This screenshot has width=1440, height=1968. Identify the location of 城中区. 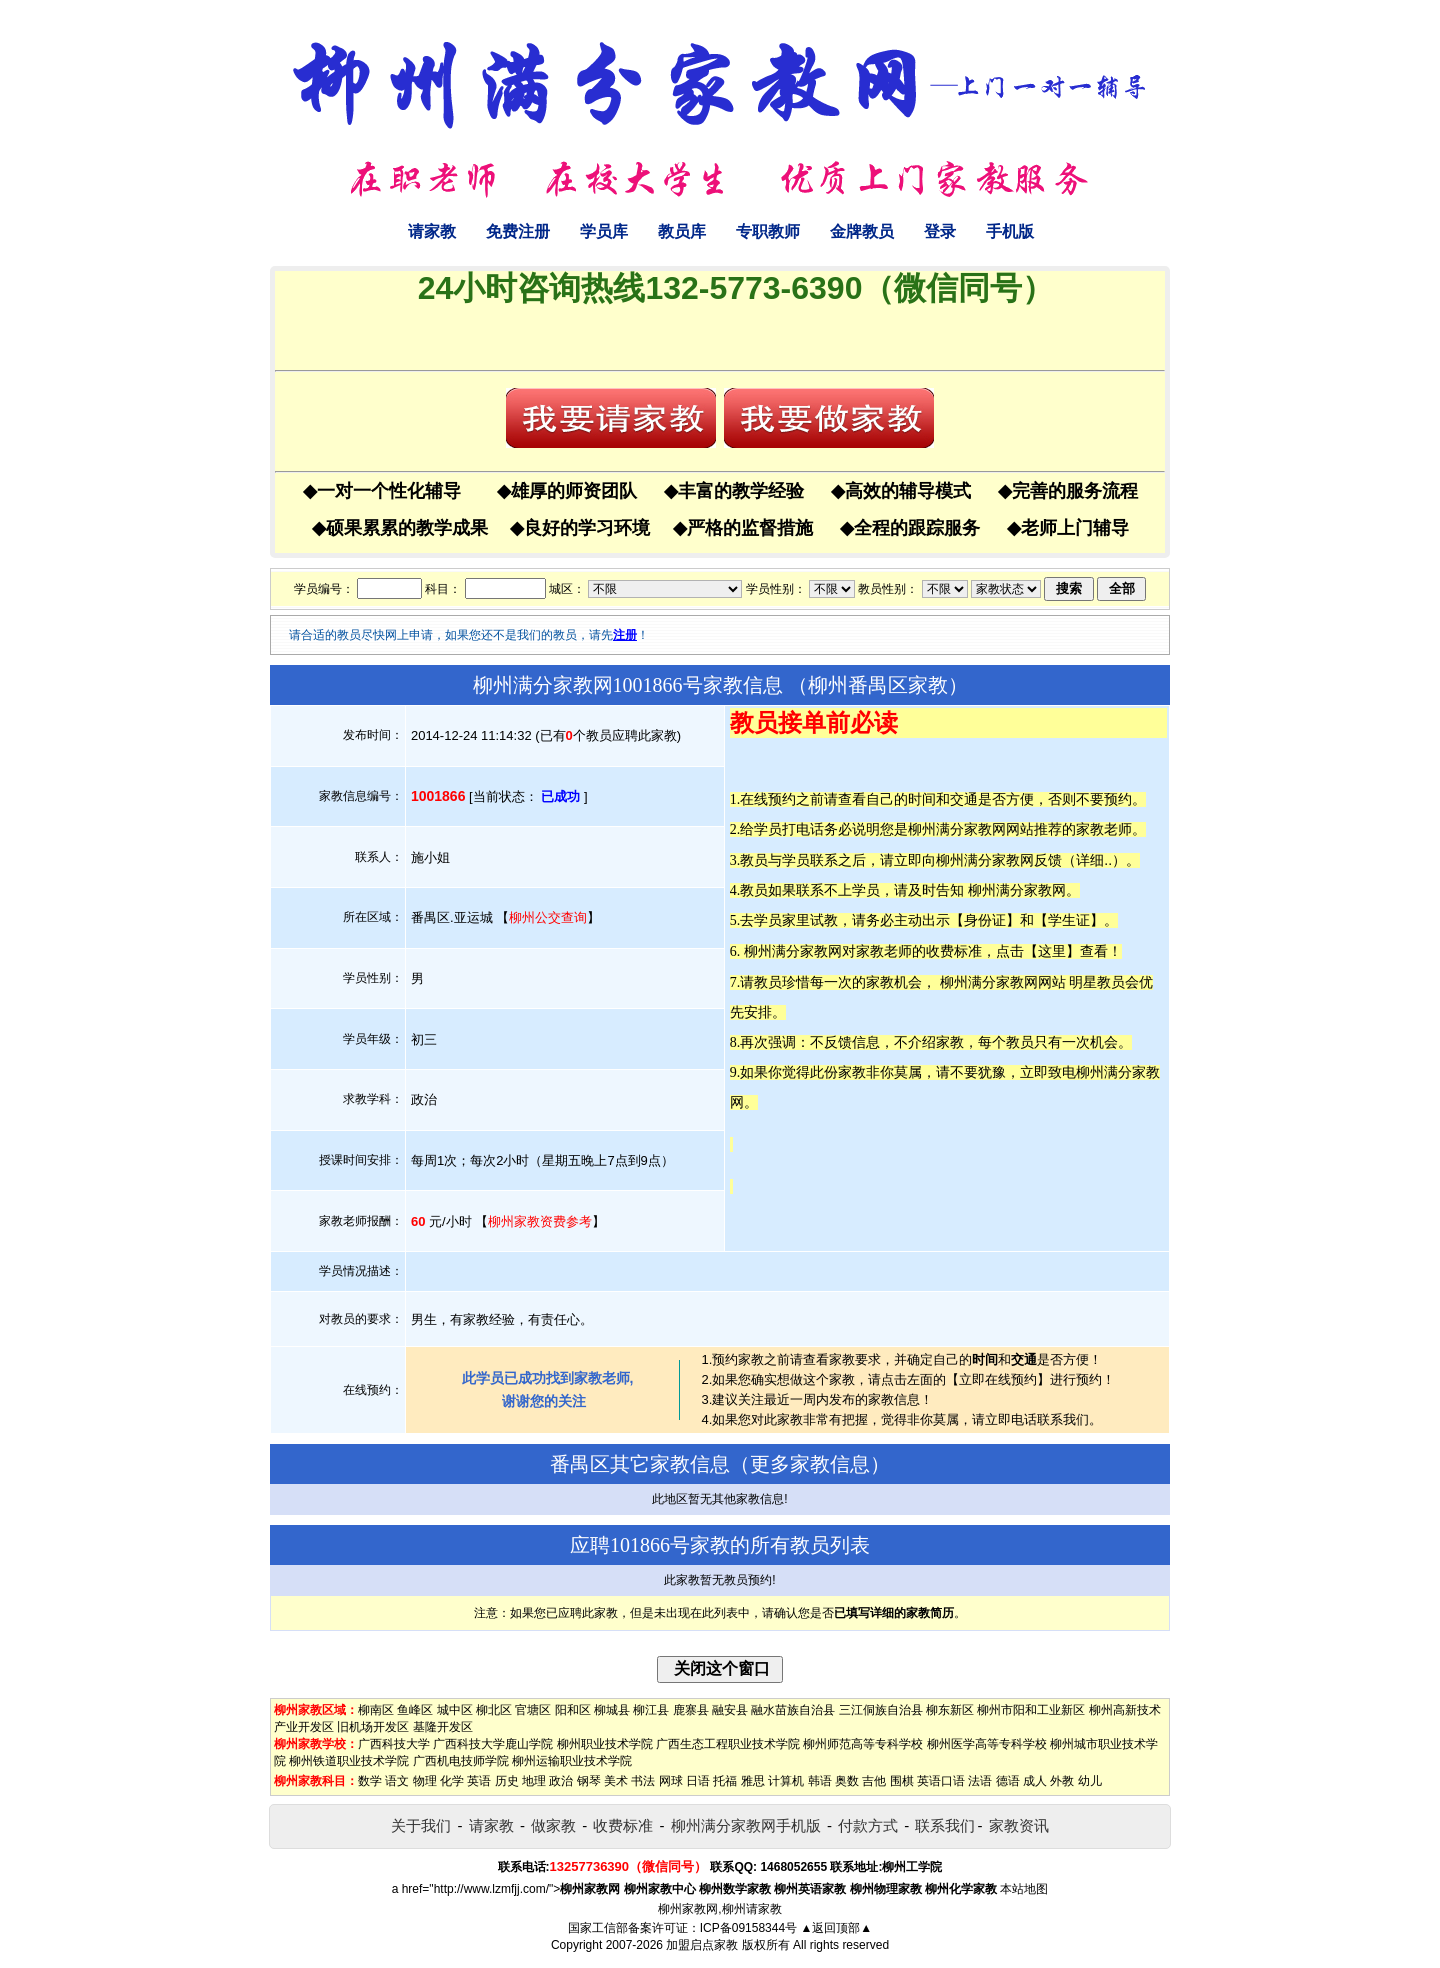
(455, 1710).